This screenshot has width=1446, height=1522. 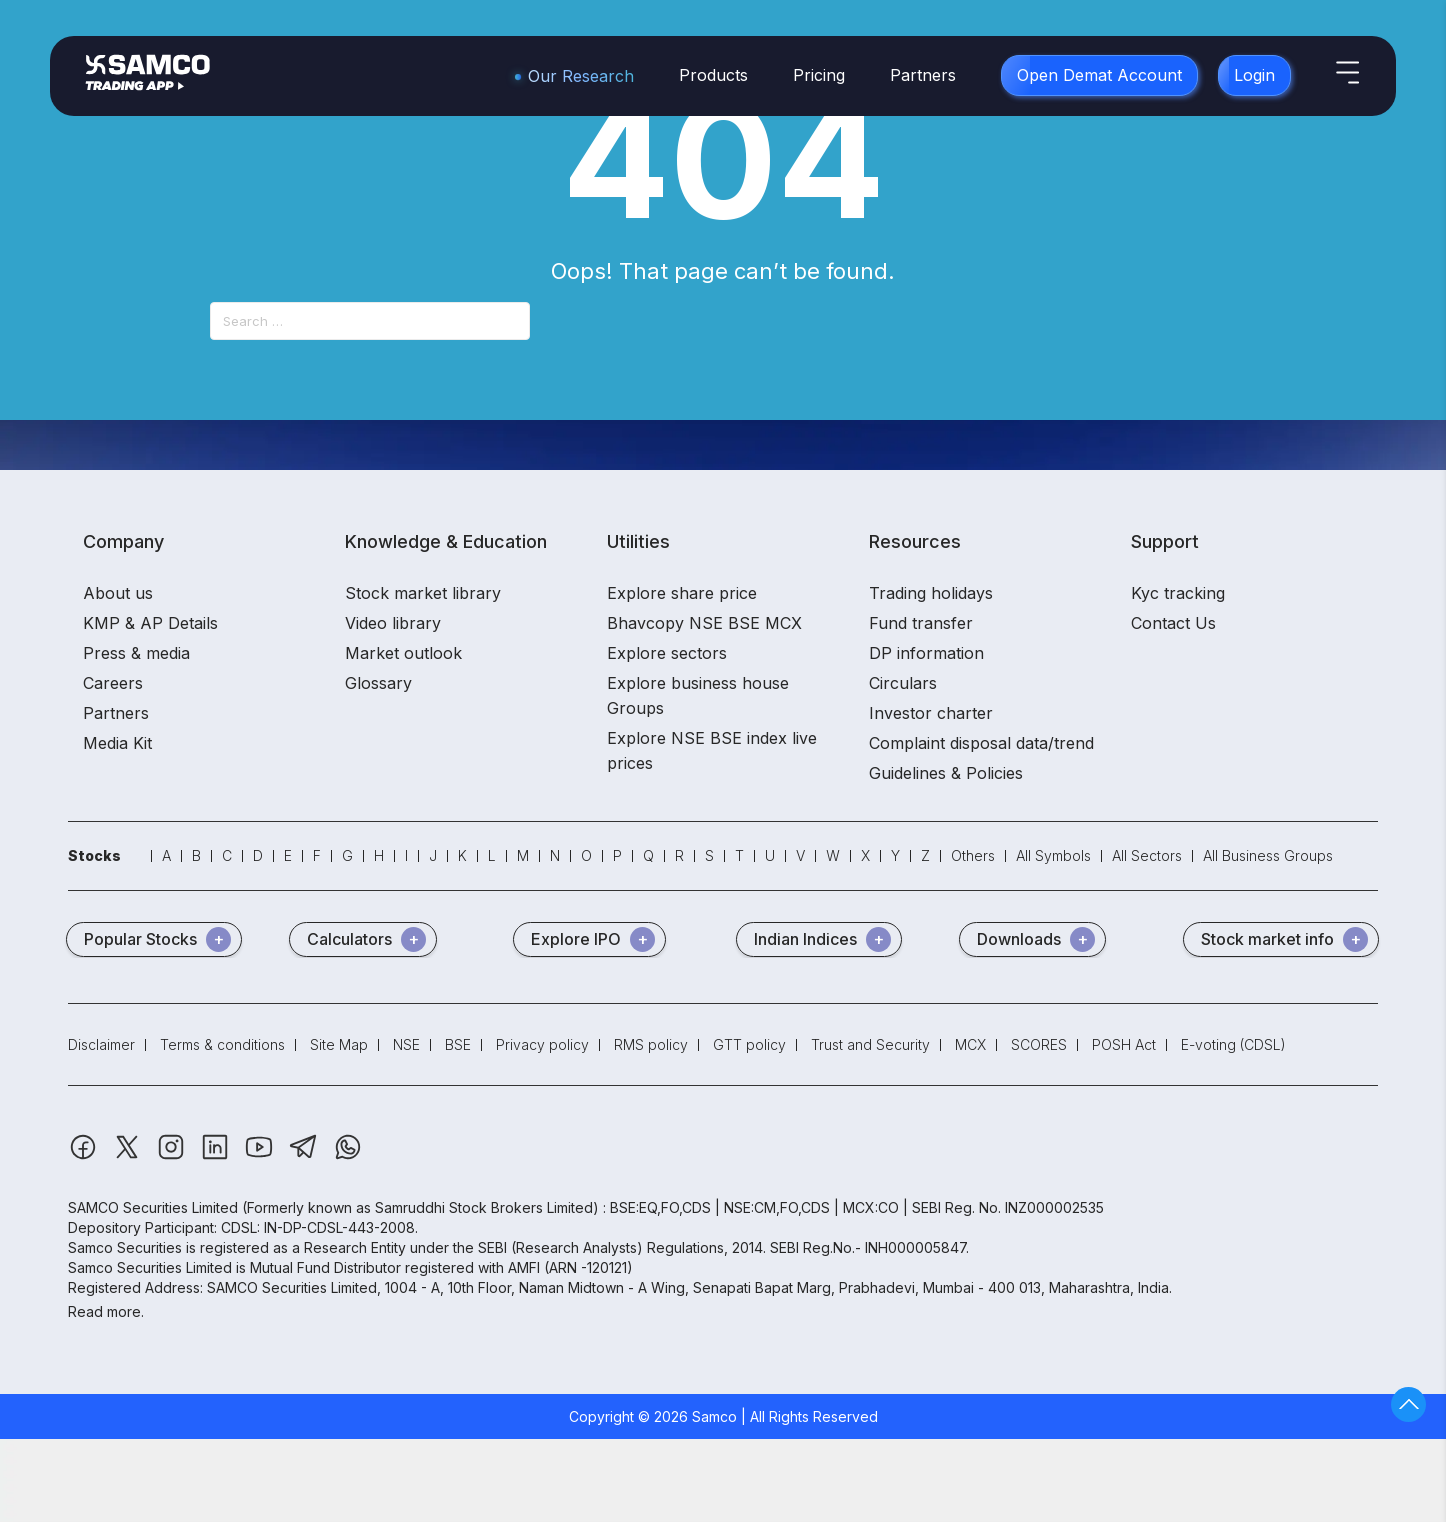 I want to click on Explore sectors, so click(x=667, y=653).